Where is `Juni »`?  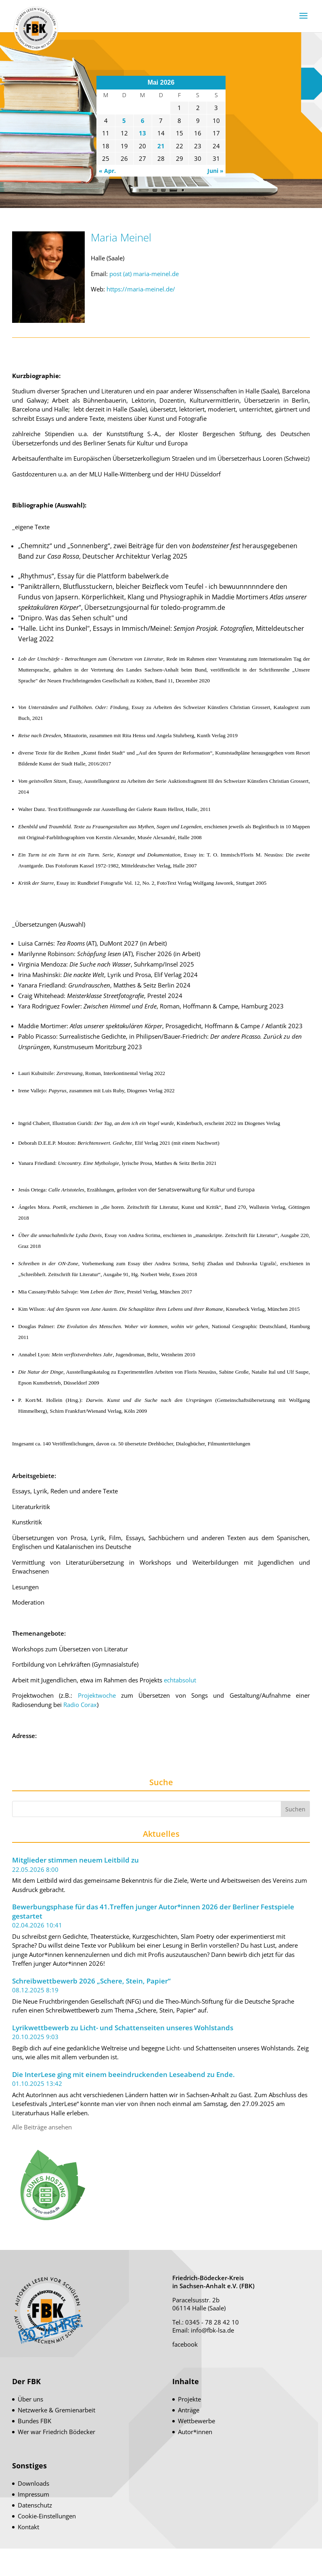
Juni » is located at coordinates (215, 171).